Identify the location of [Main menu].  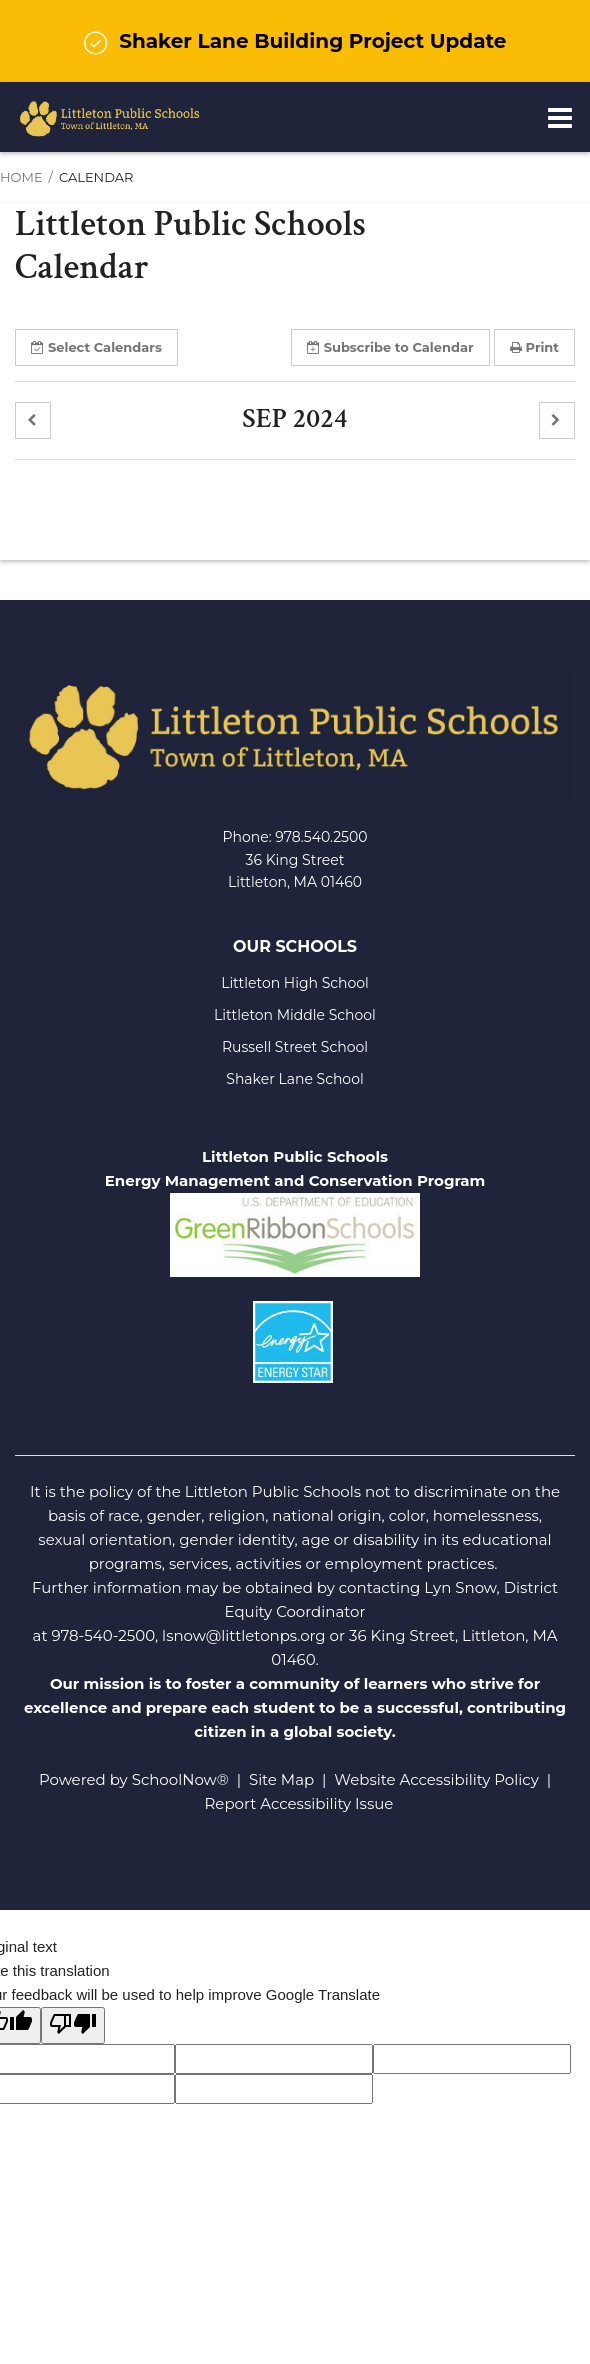
(560, 117).